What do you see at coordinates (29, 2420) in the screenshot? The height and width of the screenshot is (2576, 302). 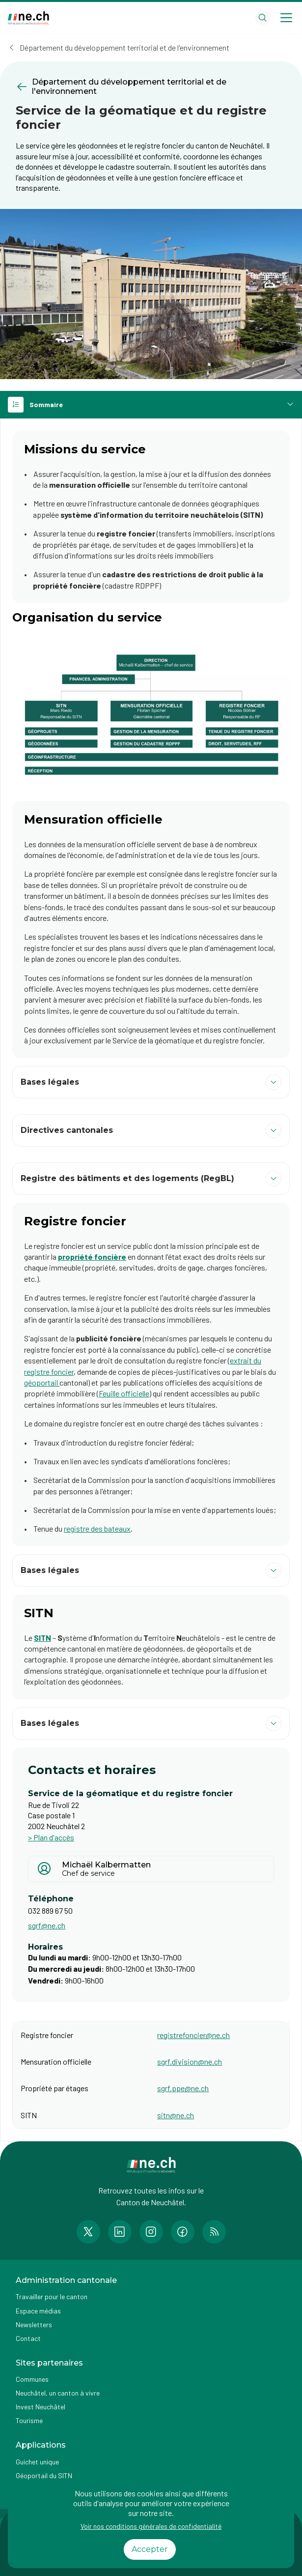 I see `Tourisme [Accéder à la page externe Tourisme]` at bounding box center [29, 2420].